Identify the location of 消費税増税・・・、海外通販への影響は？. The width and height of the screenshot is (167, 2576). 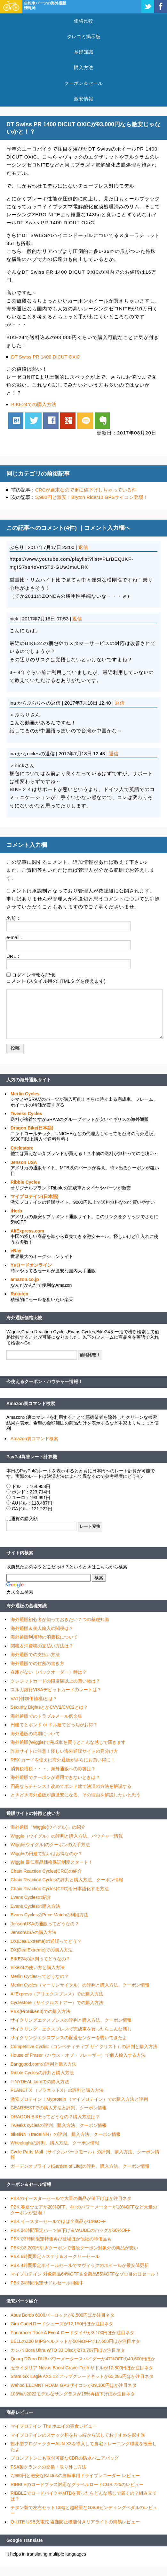
(53, 1768).